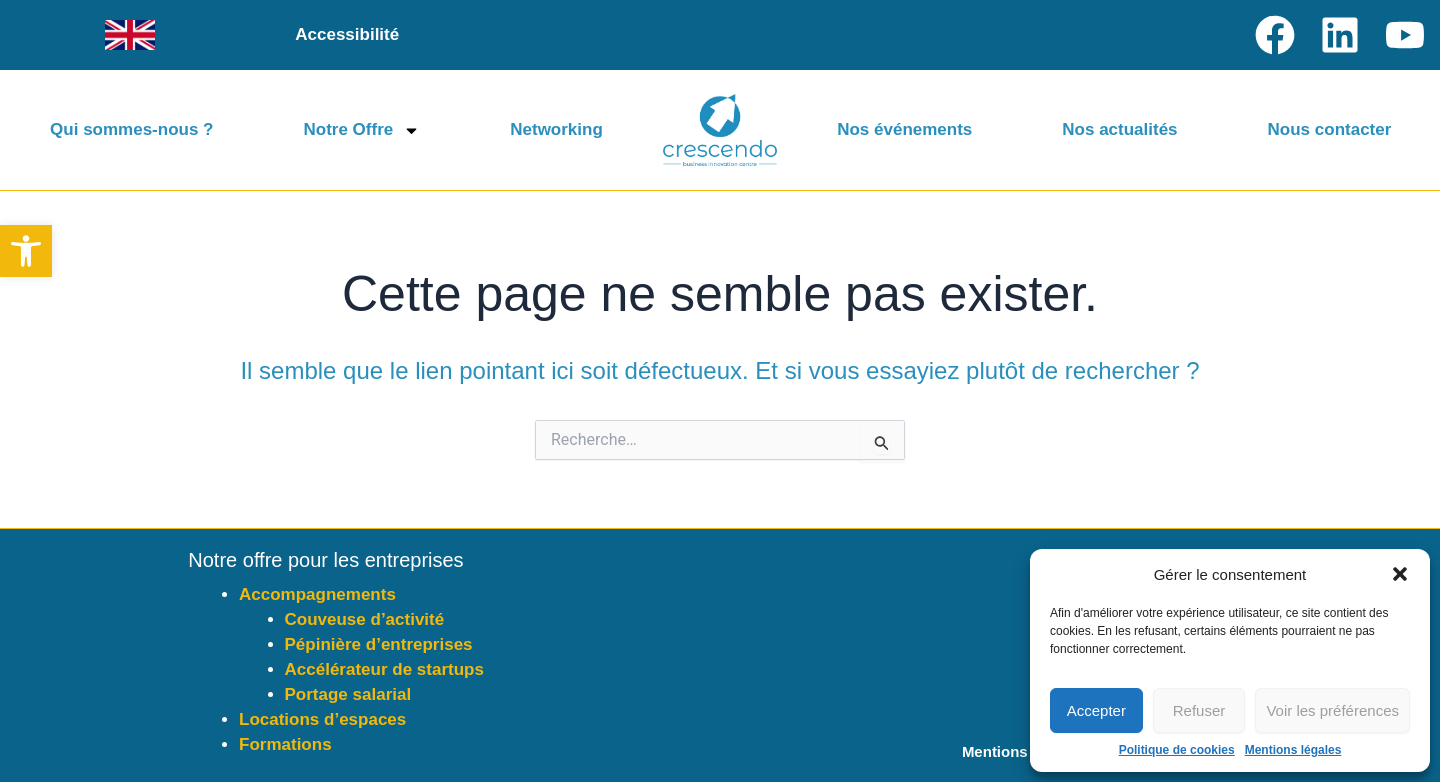 Image resolution: width=1440 pixels, height=782 pixels. I want to click on [button], so click(26, 251).